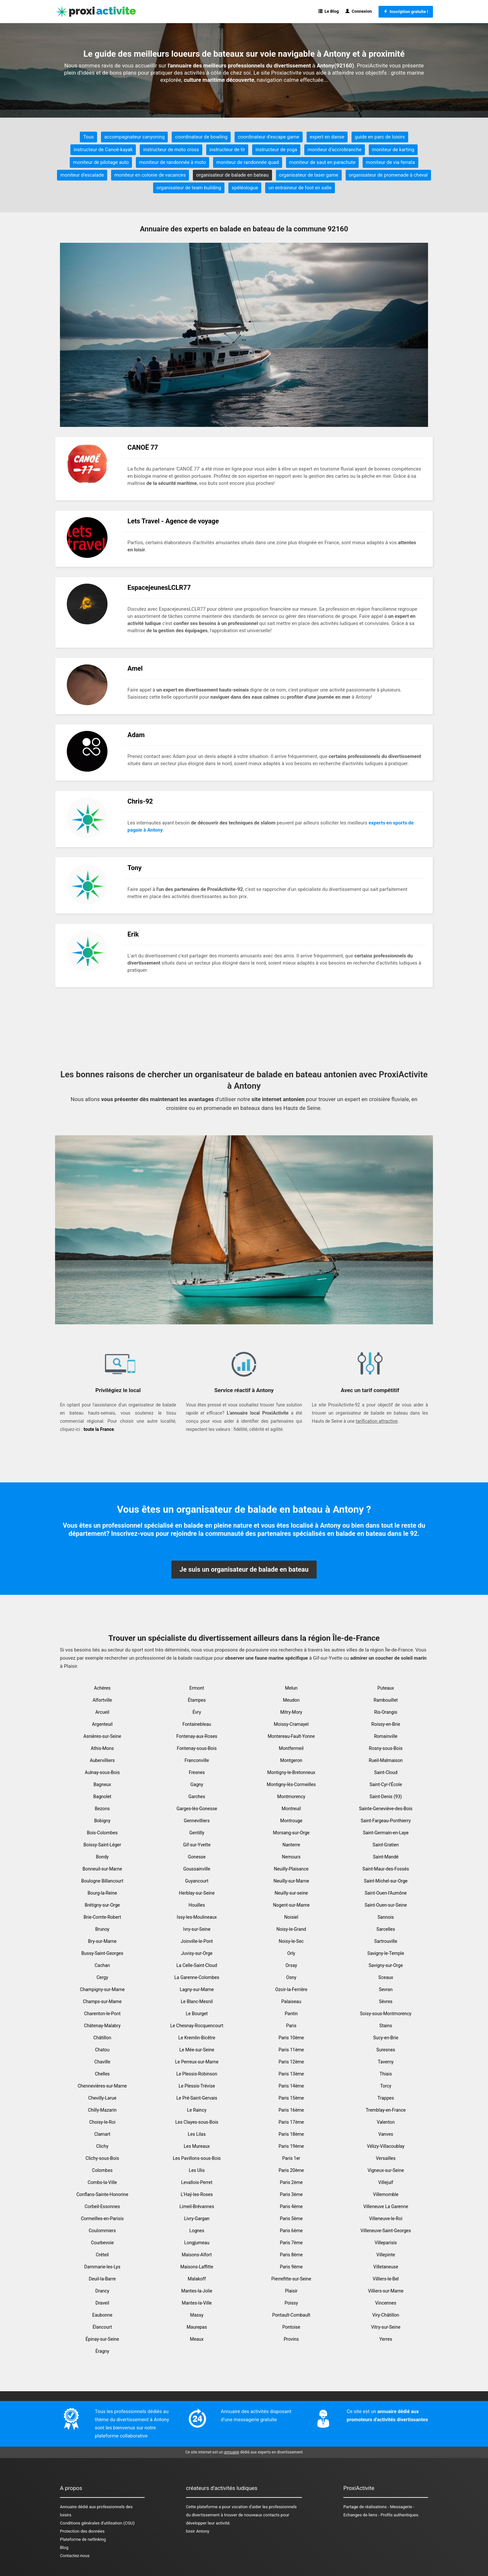 This screenshot has height=2576, width=488. I want to click on Saint-Cloud, so click(385, 1772).